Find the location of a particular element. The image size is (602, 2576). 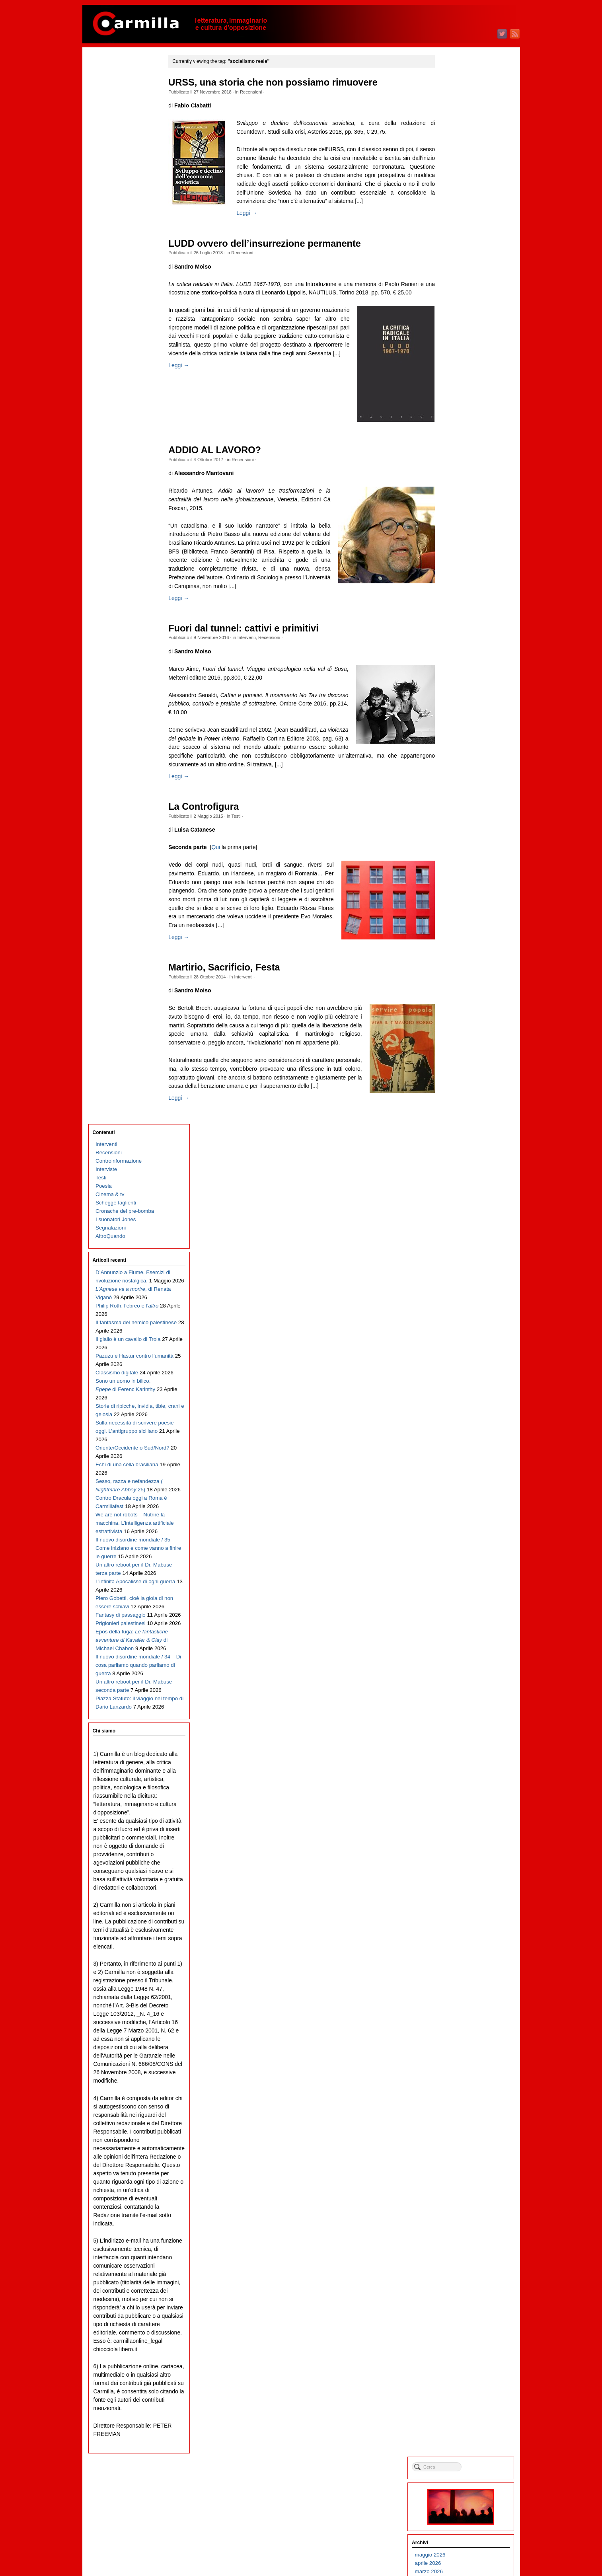

aprile 2006 is located at coordinates (457, 2169).